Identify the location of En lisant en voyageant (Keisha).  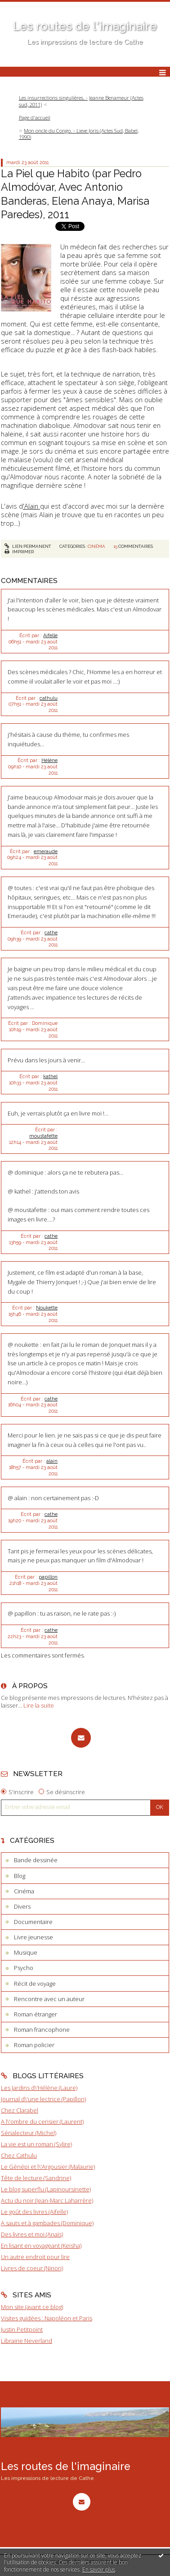
(41, 2245).